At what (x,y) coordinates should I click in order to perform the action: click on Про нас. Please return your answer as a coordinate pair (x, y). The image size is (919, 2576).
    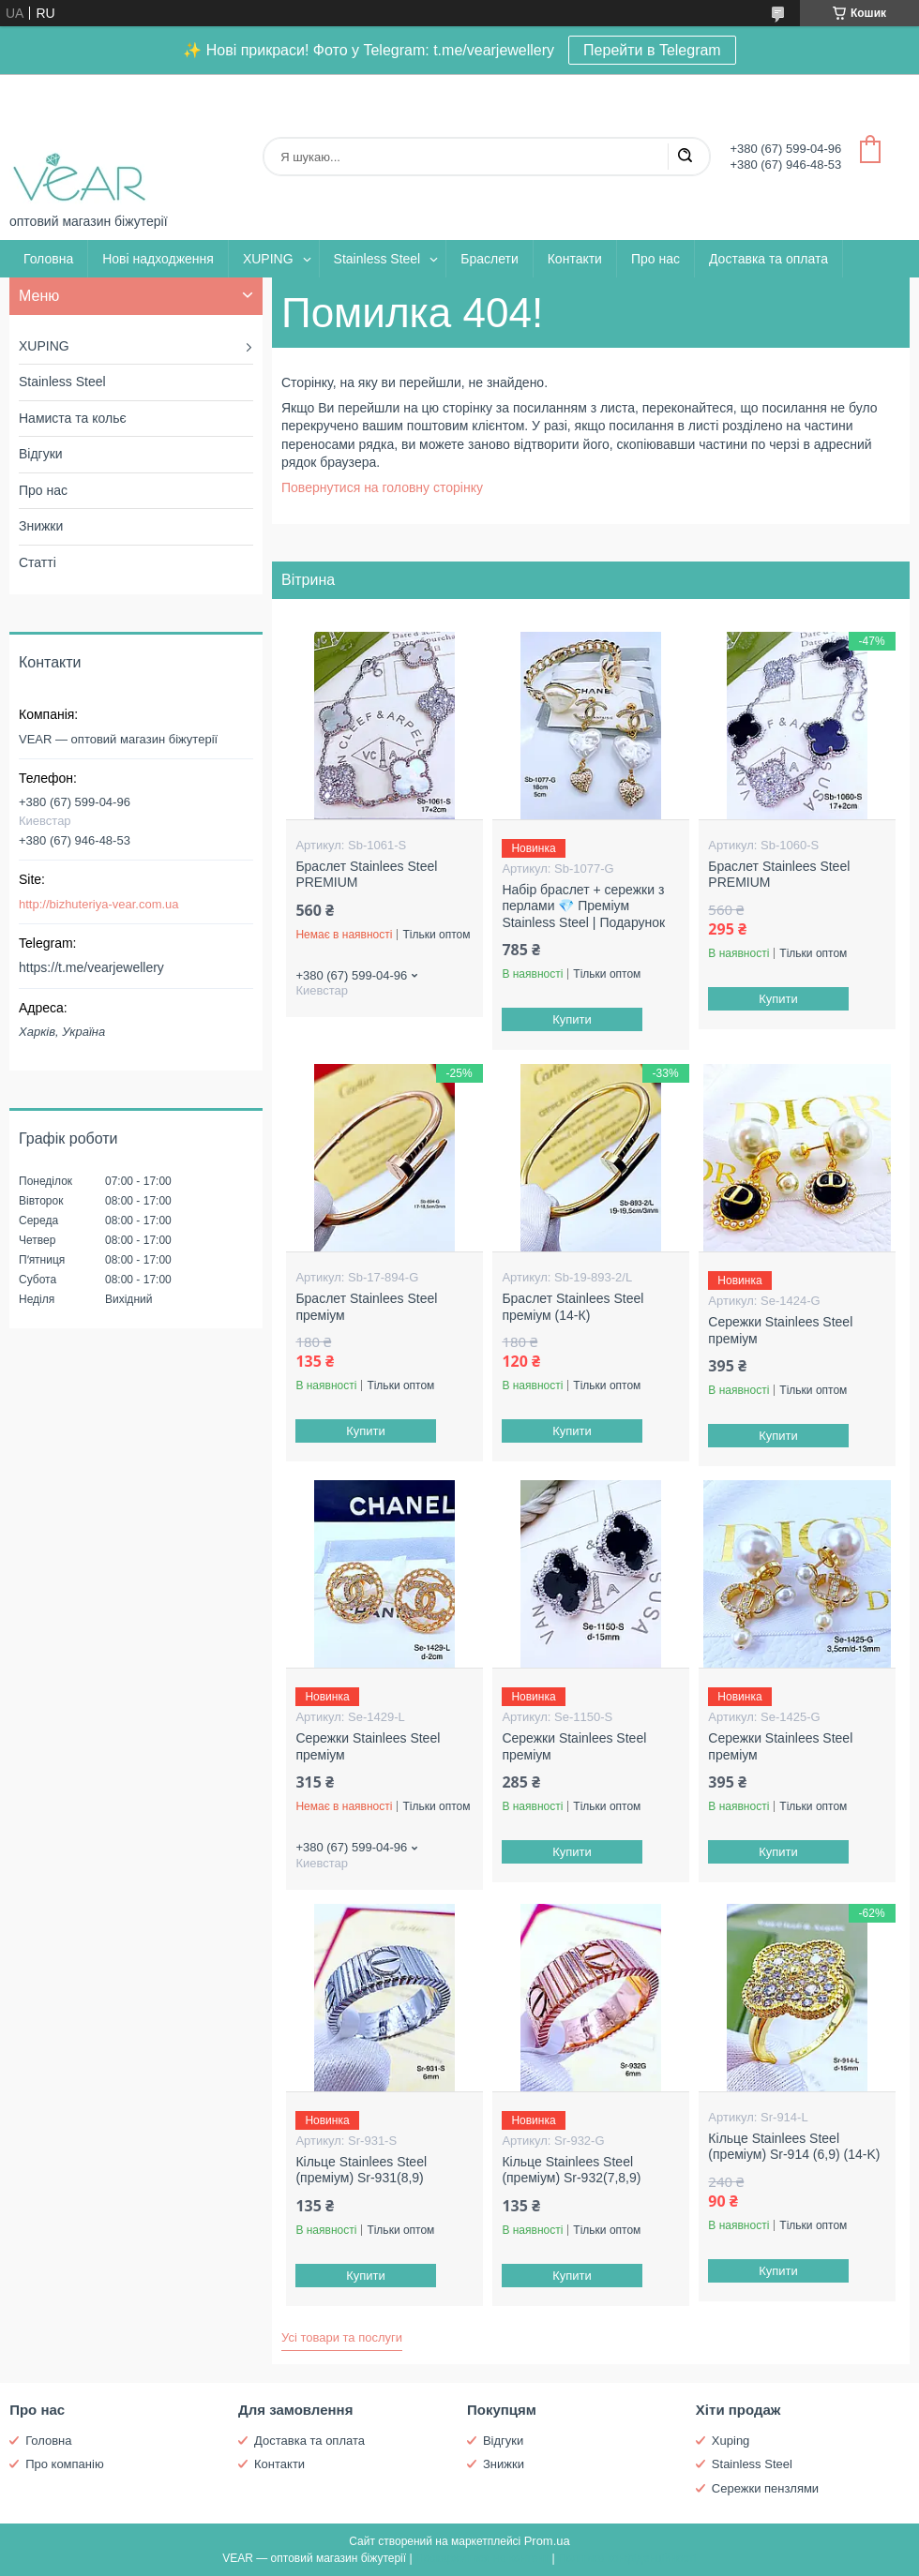
    Looking at the image, I should click on (655, 258).